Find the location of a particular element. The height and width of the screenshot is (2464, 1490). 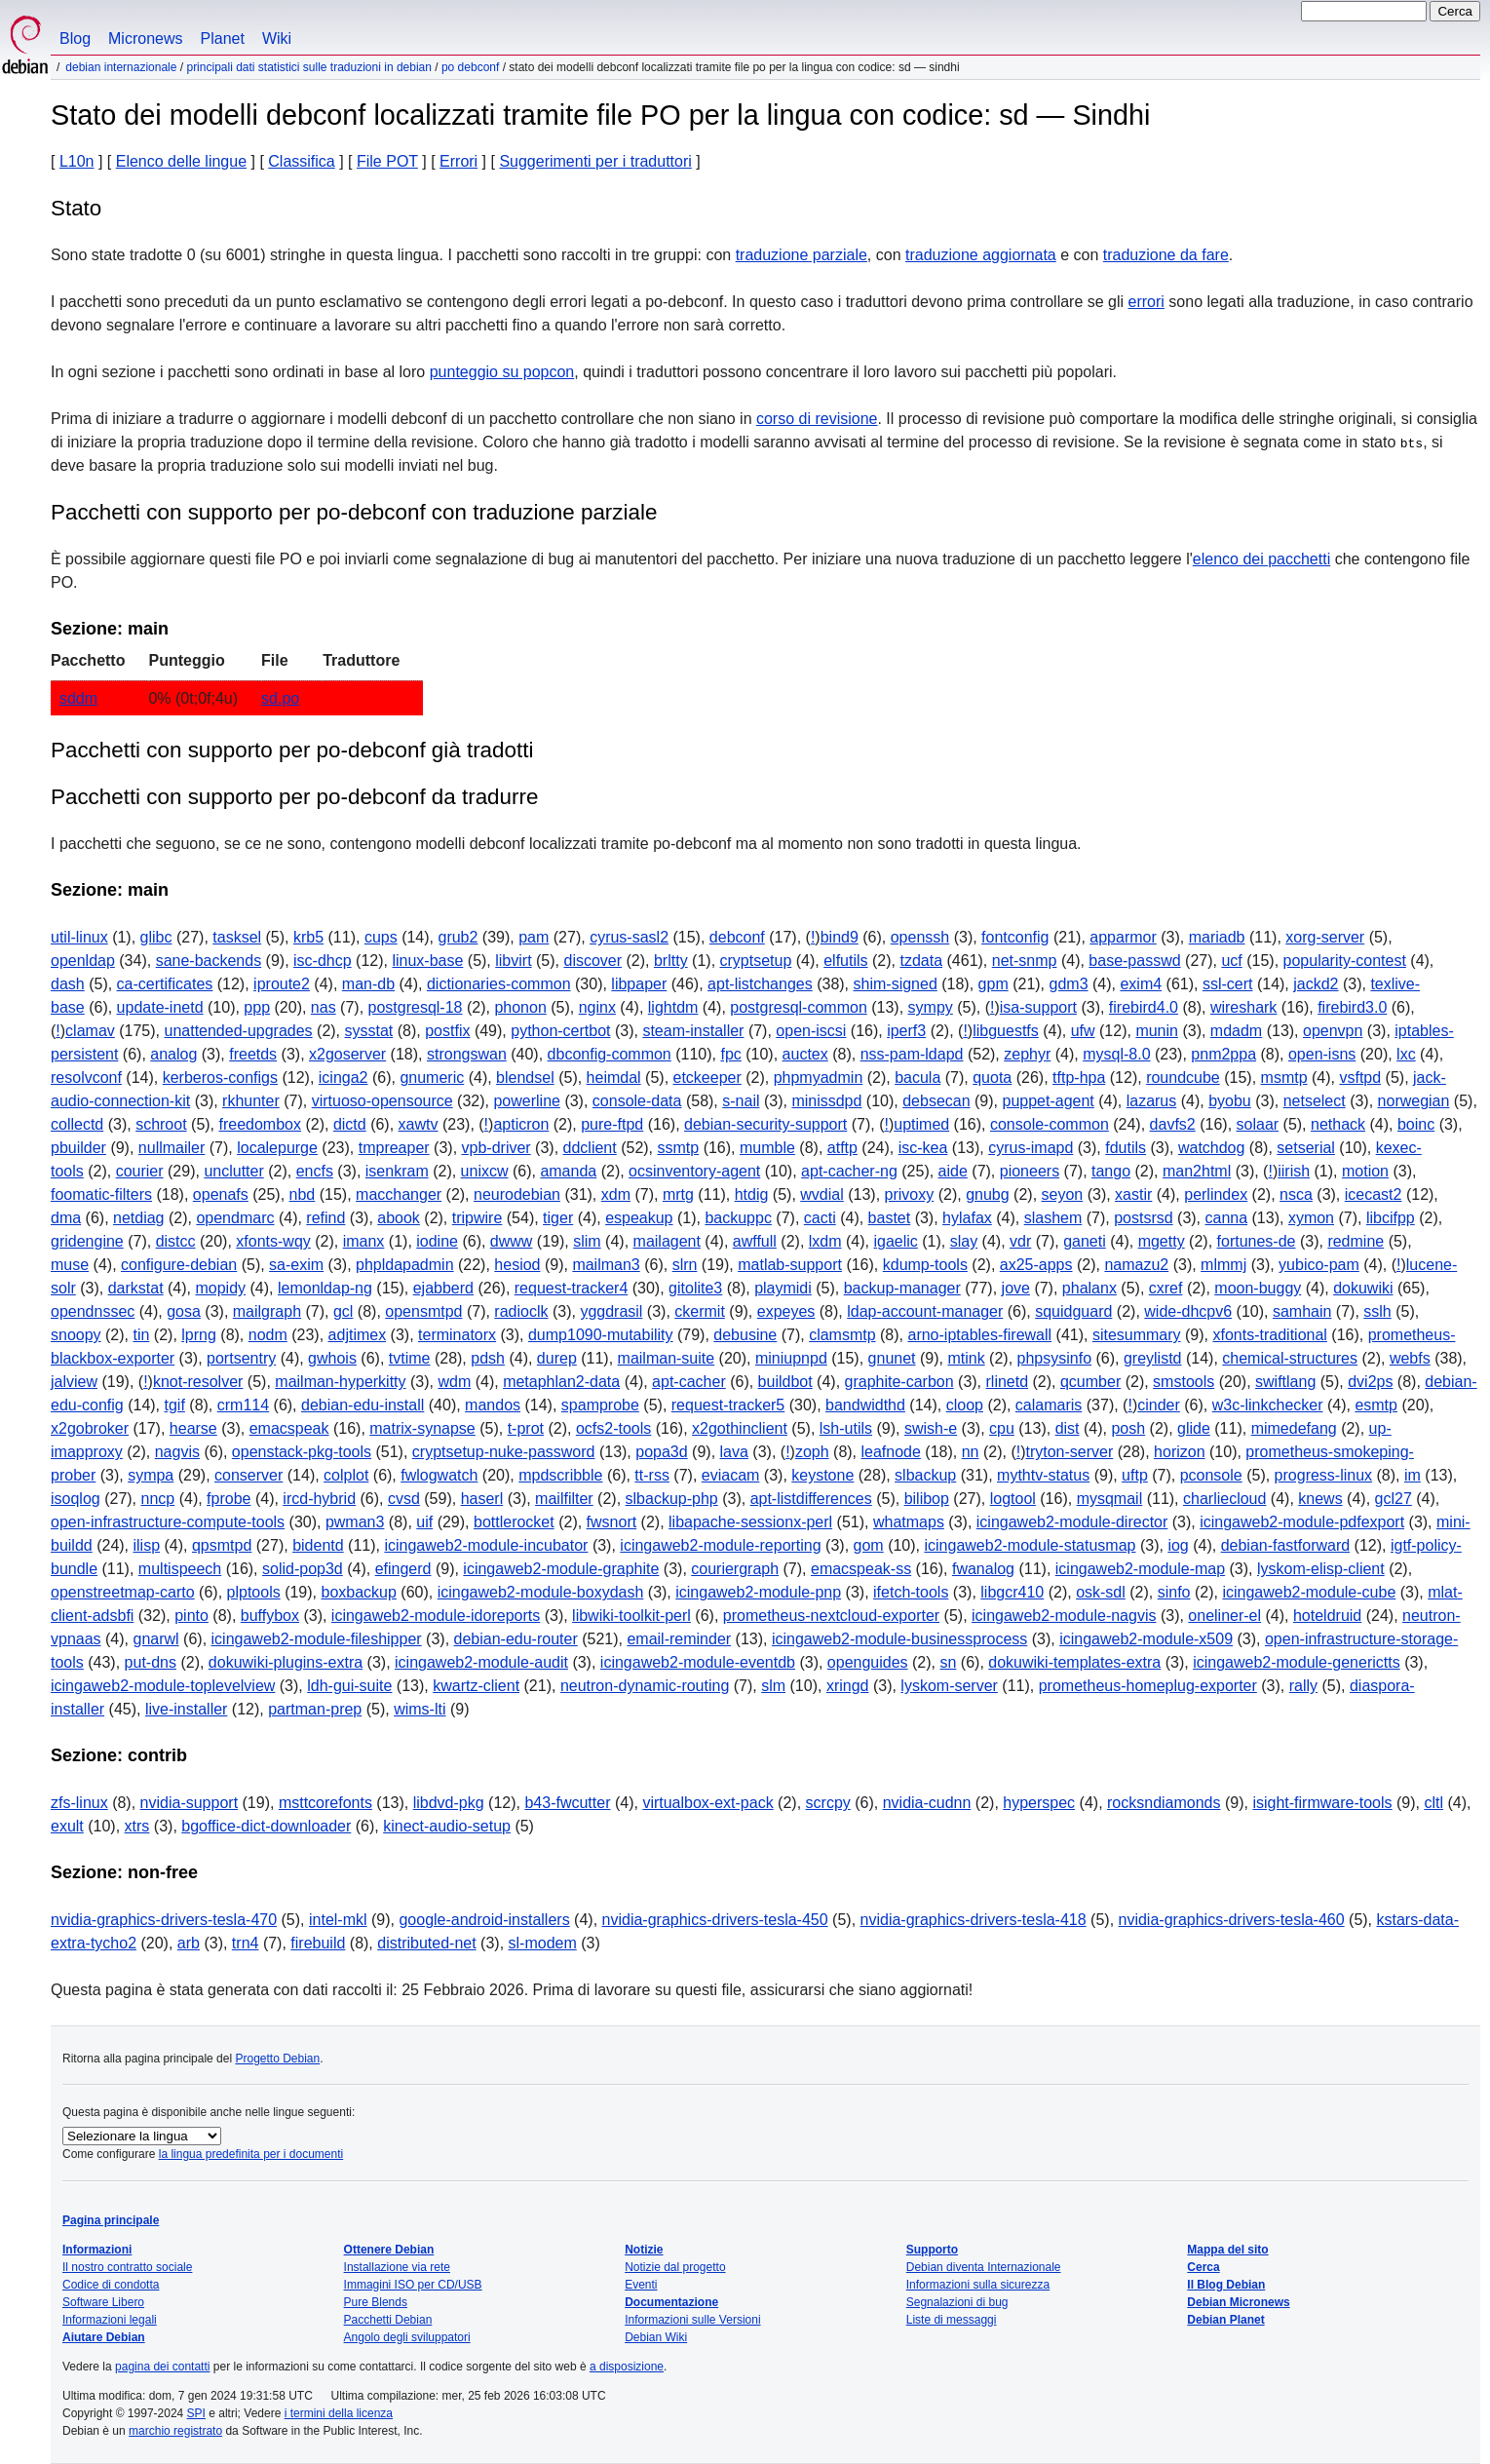

moon-buggy is located at coordinates (1257, 1288).